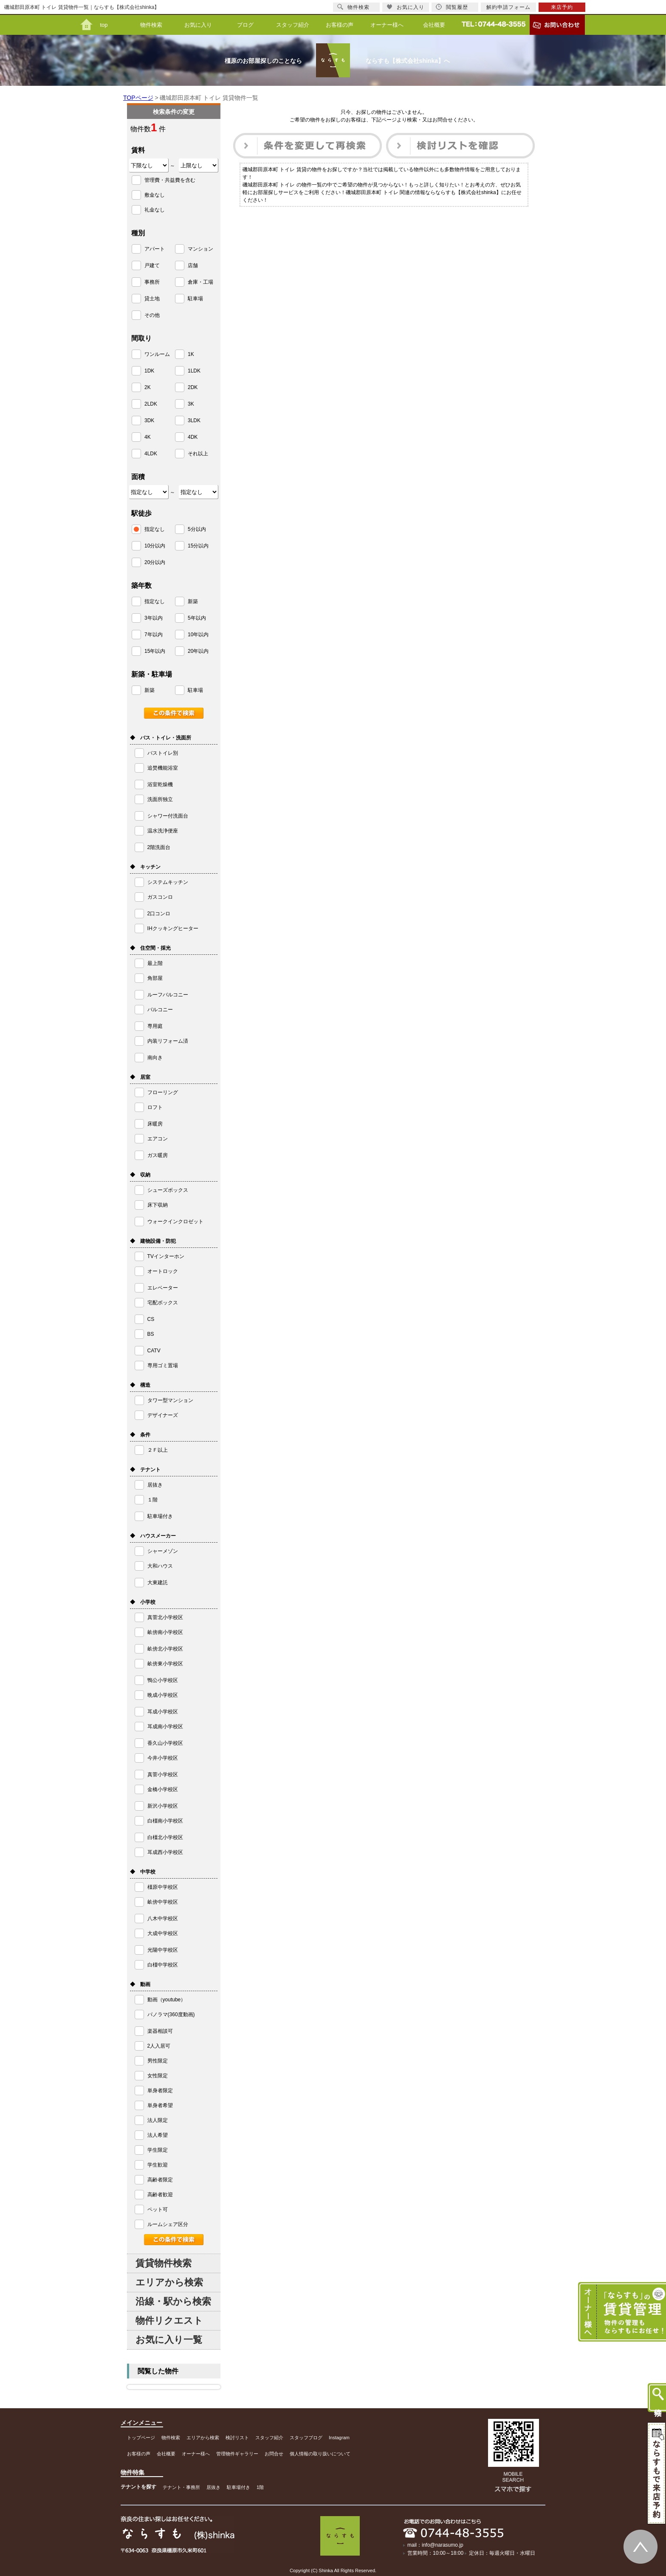 The width and height of the screenshot is (666, 2576). What do you see at coordinates (237, 2453) in the screenshot?
I see `管理物件ギャラリー` at bounding box center [237, 2453].